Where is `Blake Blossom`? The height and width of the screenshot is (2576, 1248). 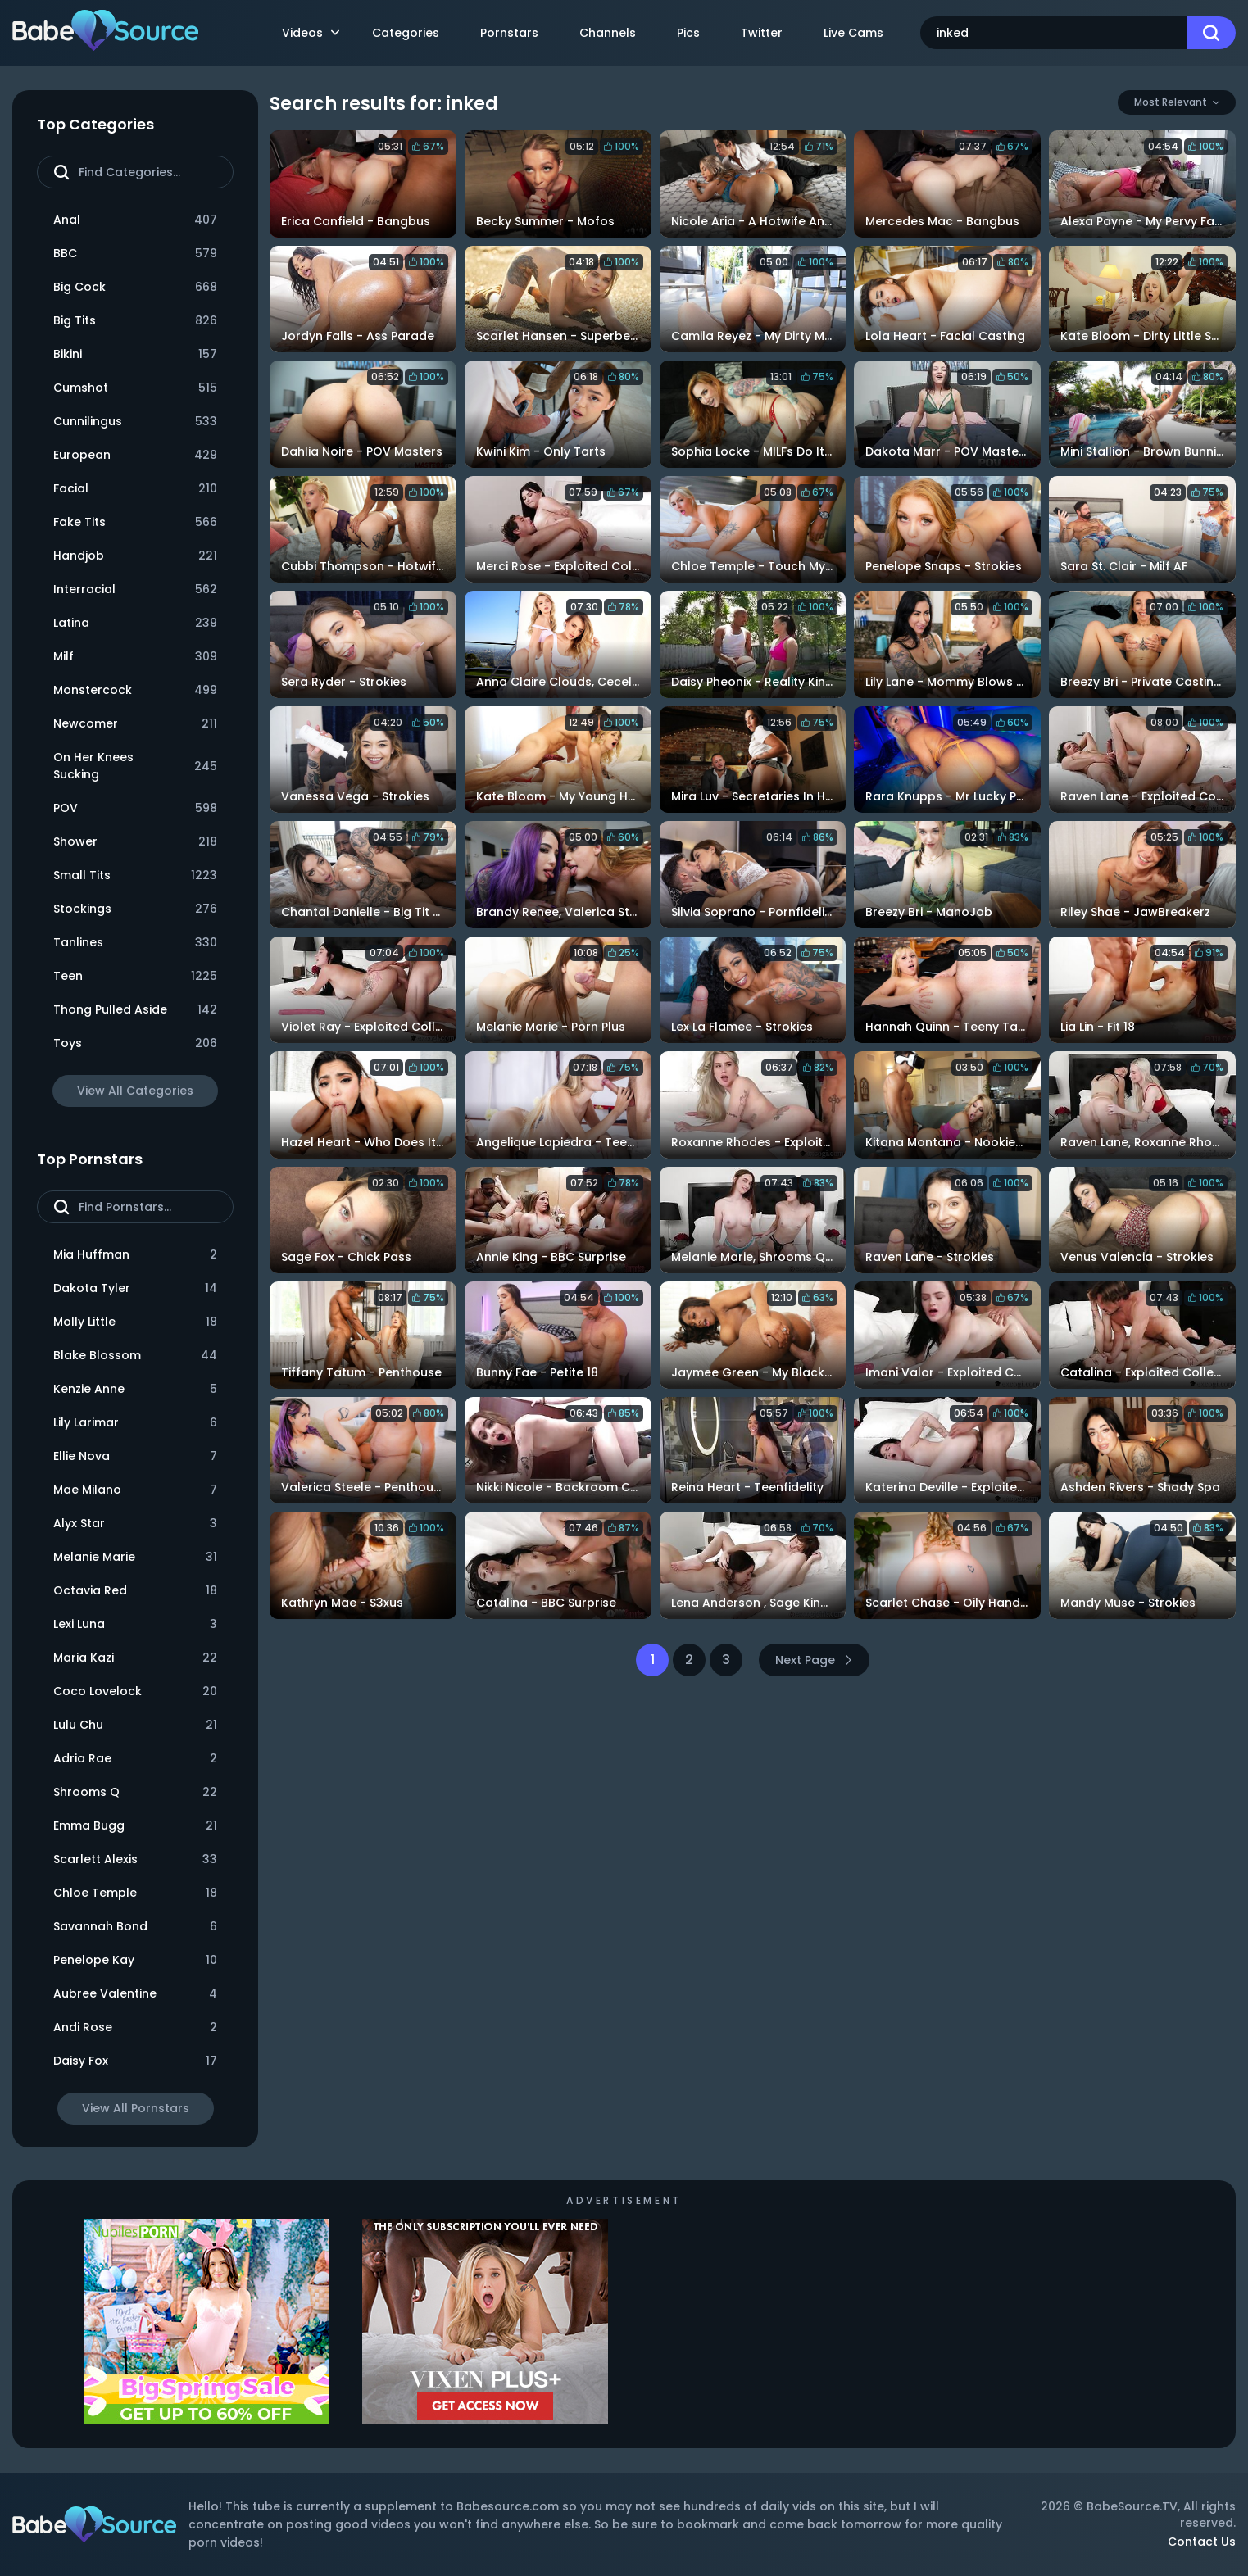 Blake Blossom is located at coordinates (135, 1355).